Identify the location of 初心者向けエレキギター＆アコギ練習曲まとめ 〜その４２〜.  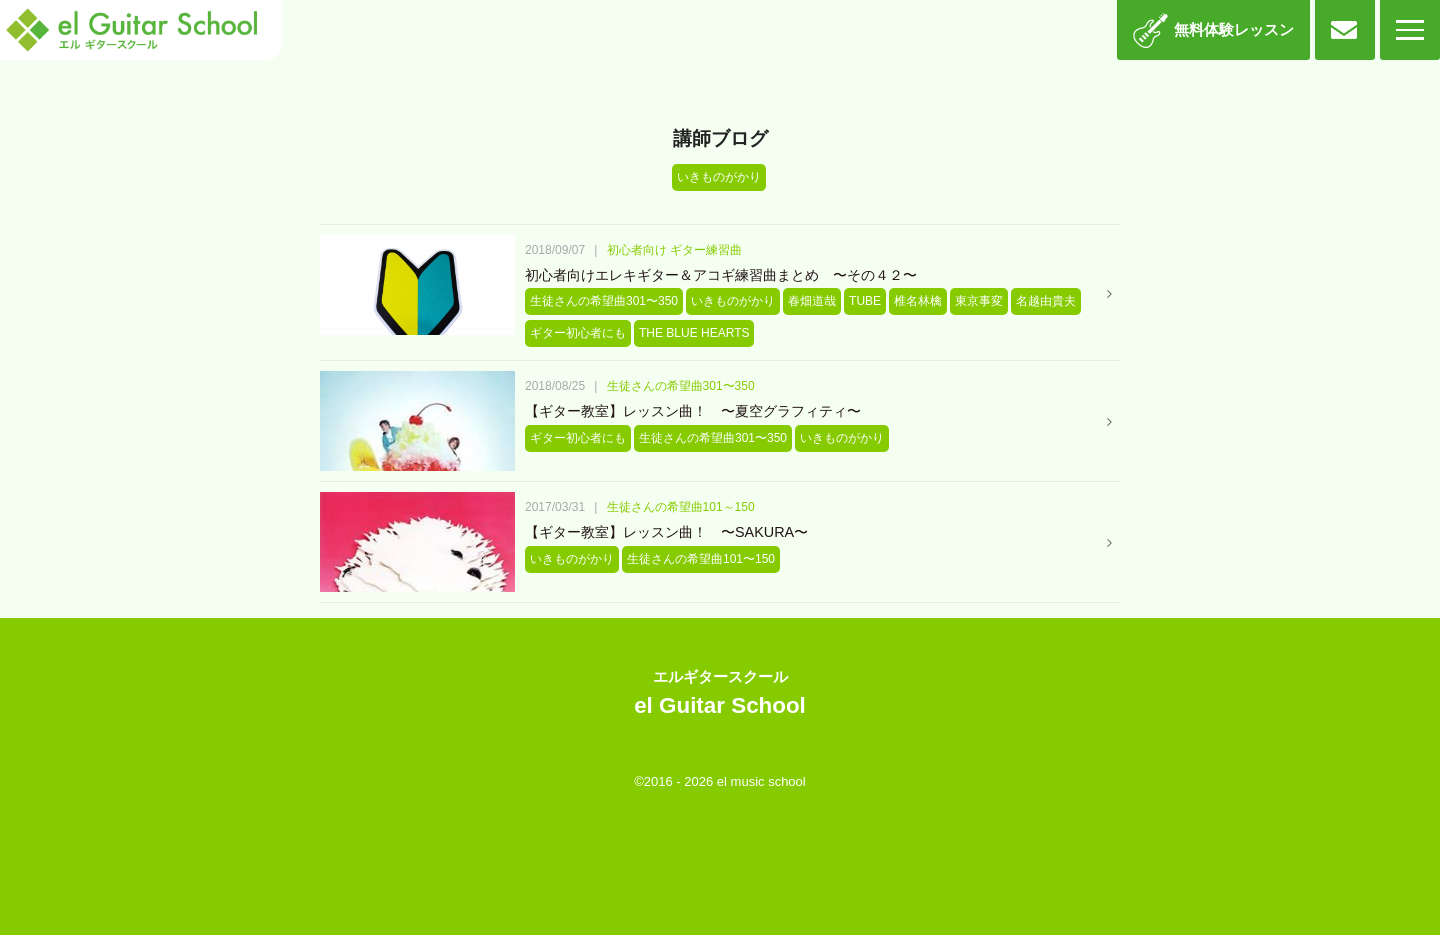
(721, 275).